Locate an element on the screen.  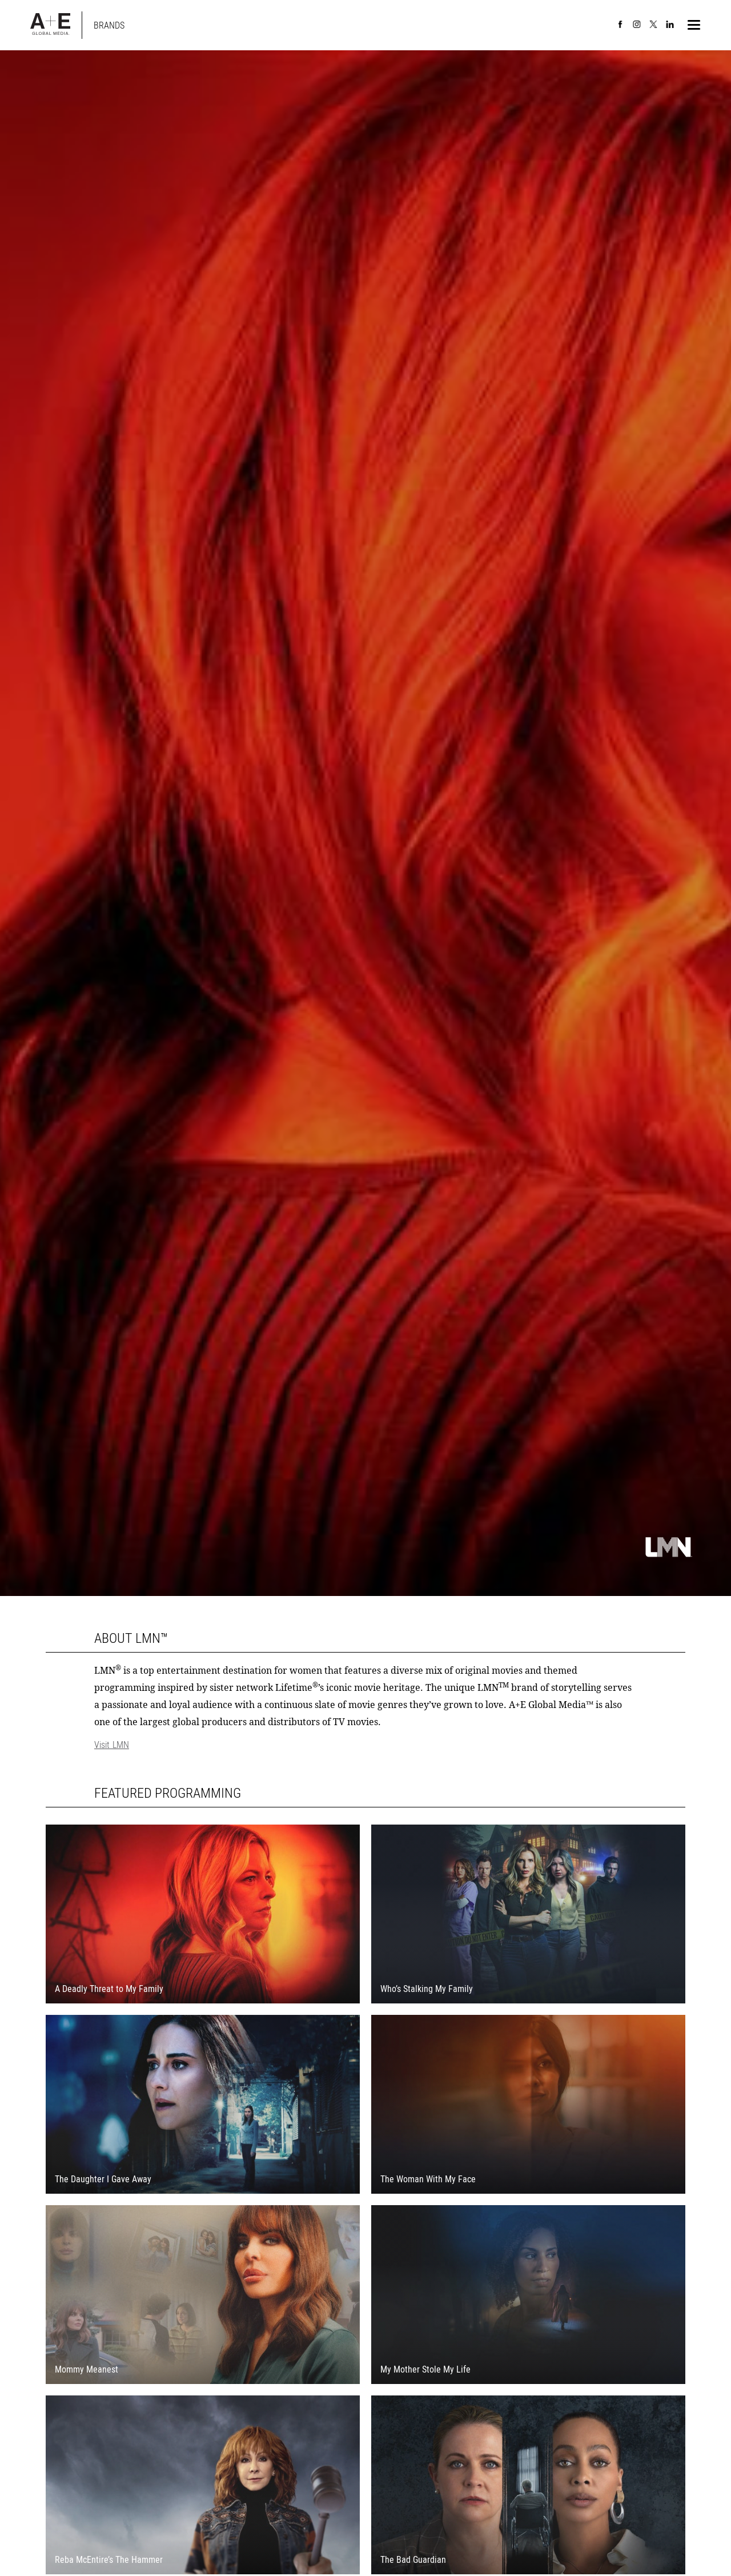
[Visit Who’s Stalking My Family external website.] is located at coordinates (528, 1920).